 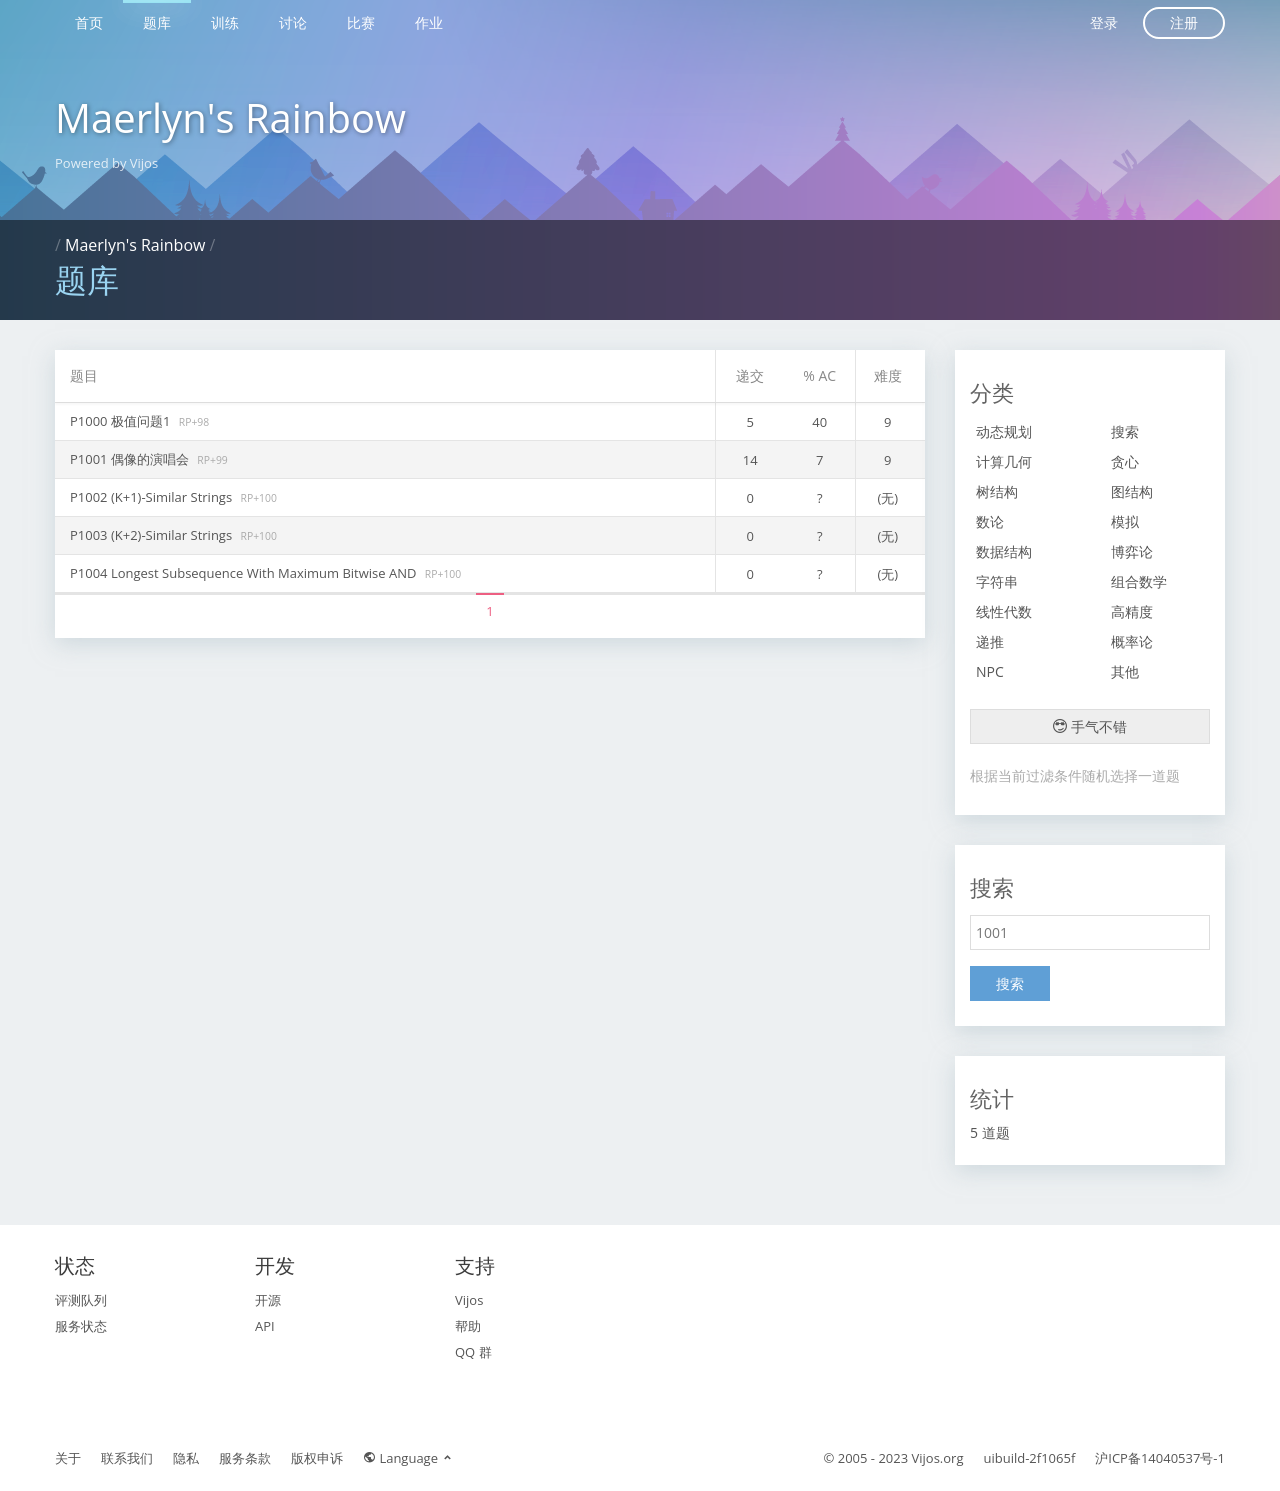 I want to click on 贪心, so click(x=1125, y=461).